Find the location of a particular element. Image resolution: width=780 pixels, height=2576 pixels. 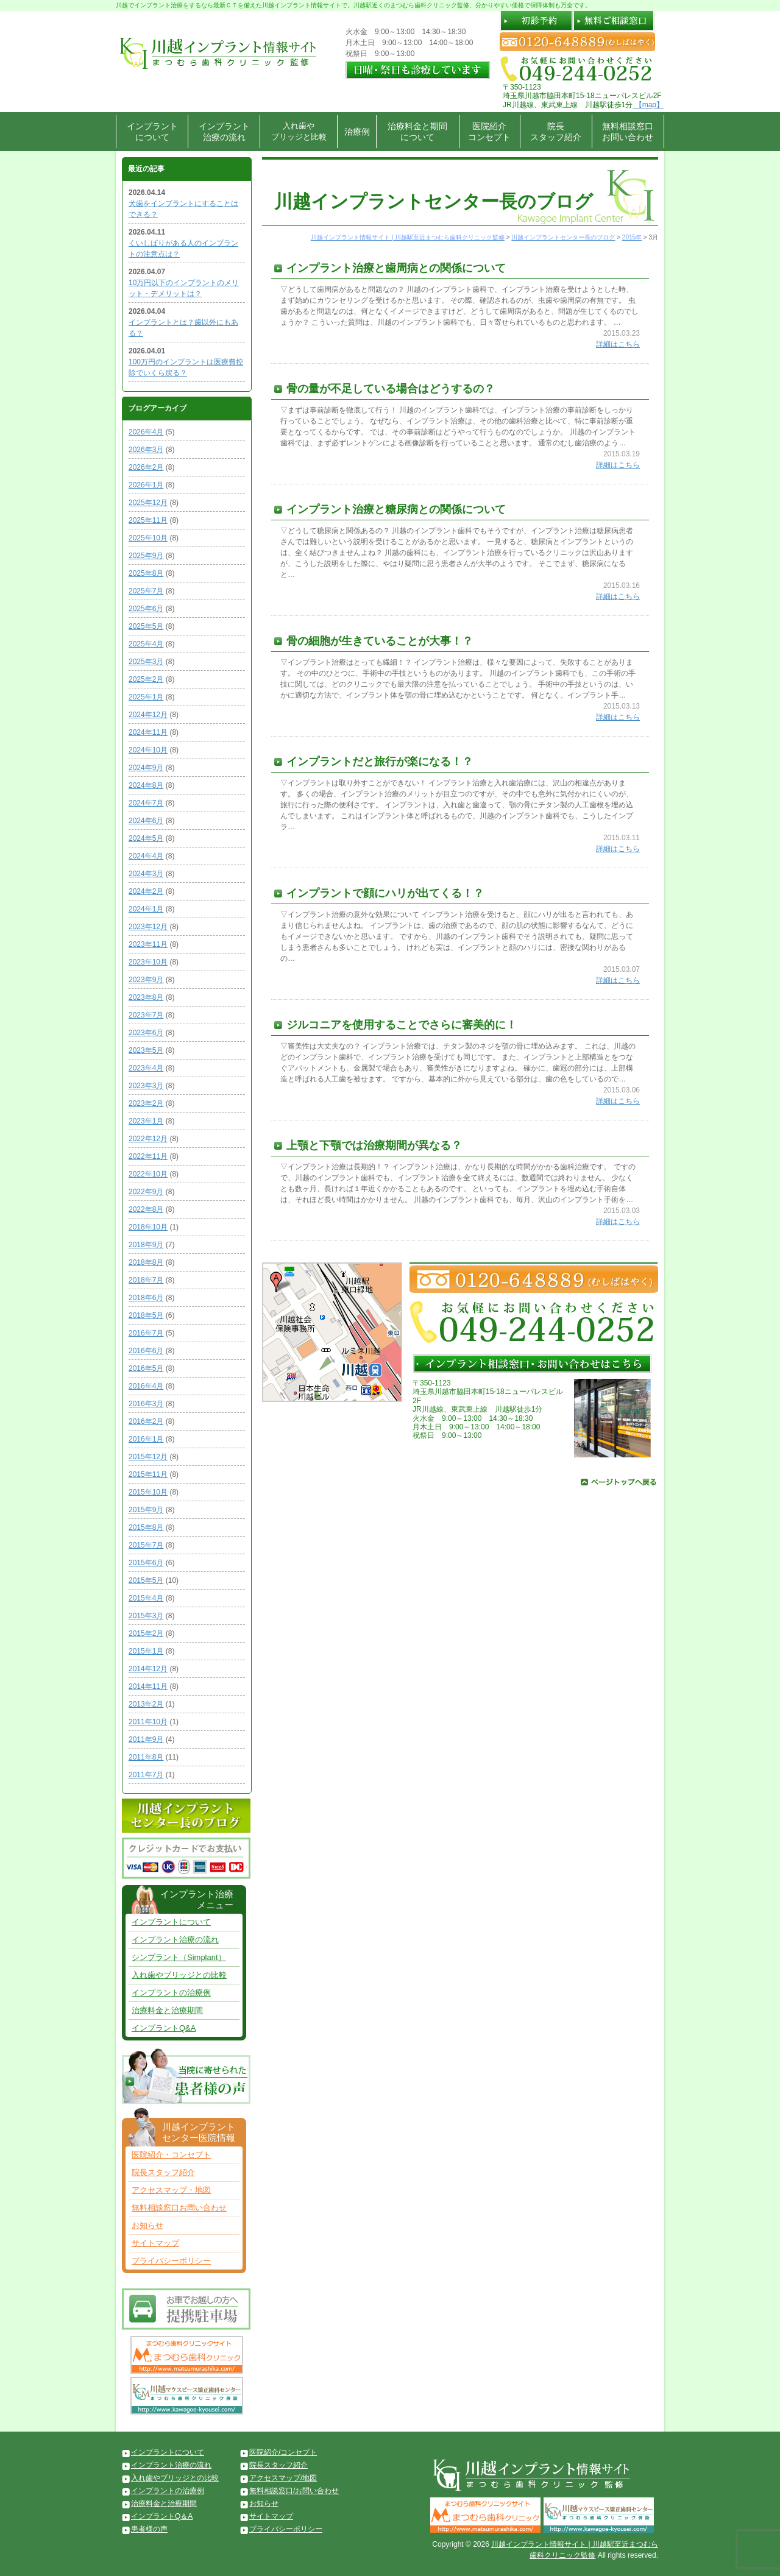

2023年3月 is located at coordinates (146, 1085).